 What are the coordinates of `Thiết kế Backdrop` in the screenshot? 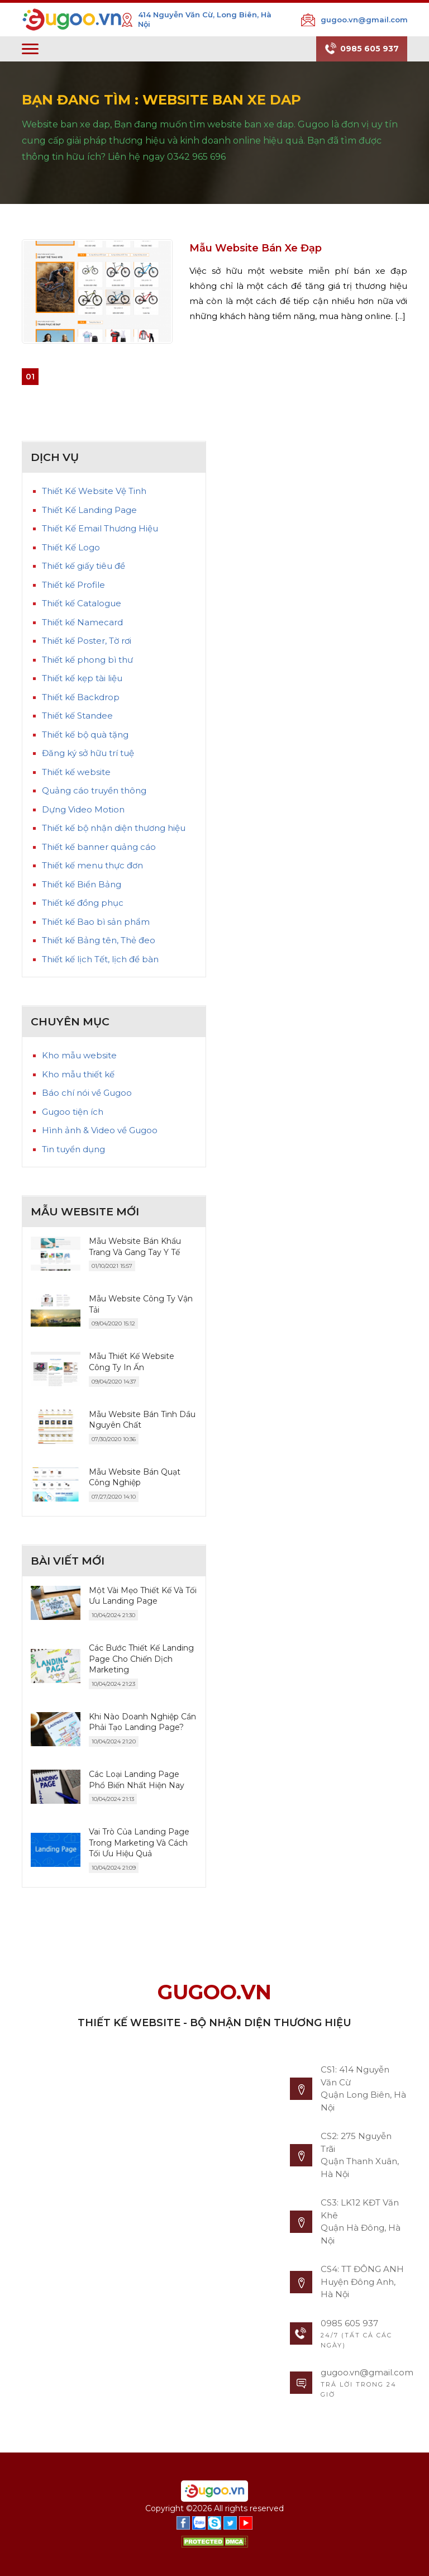 It's located at (81, 697).